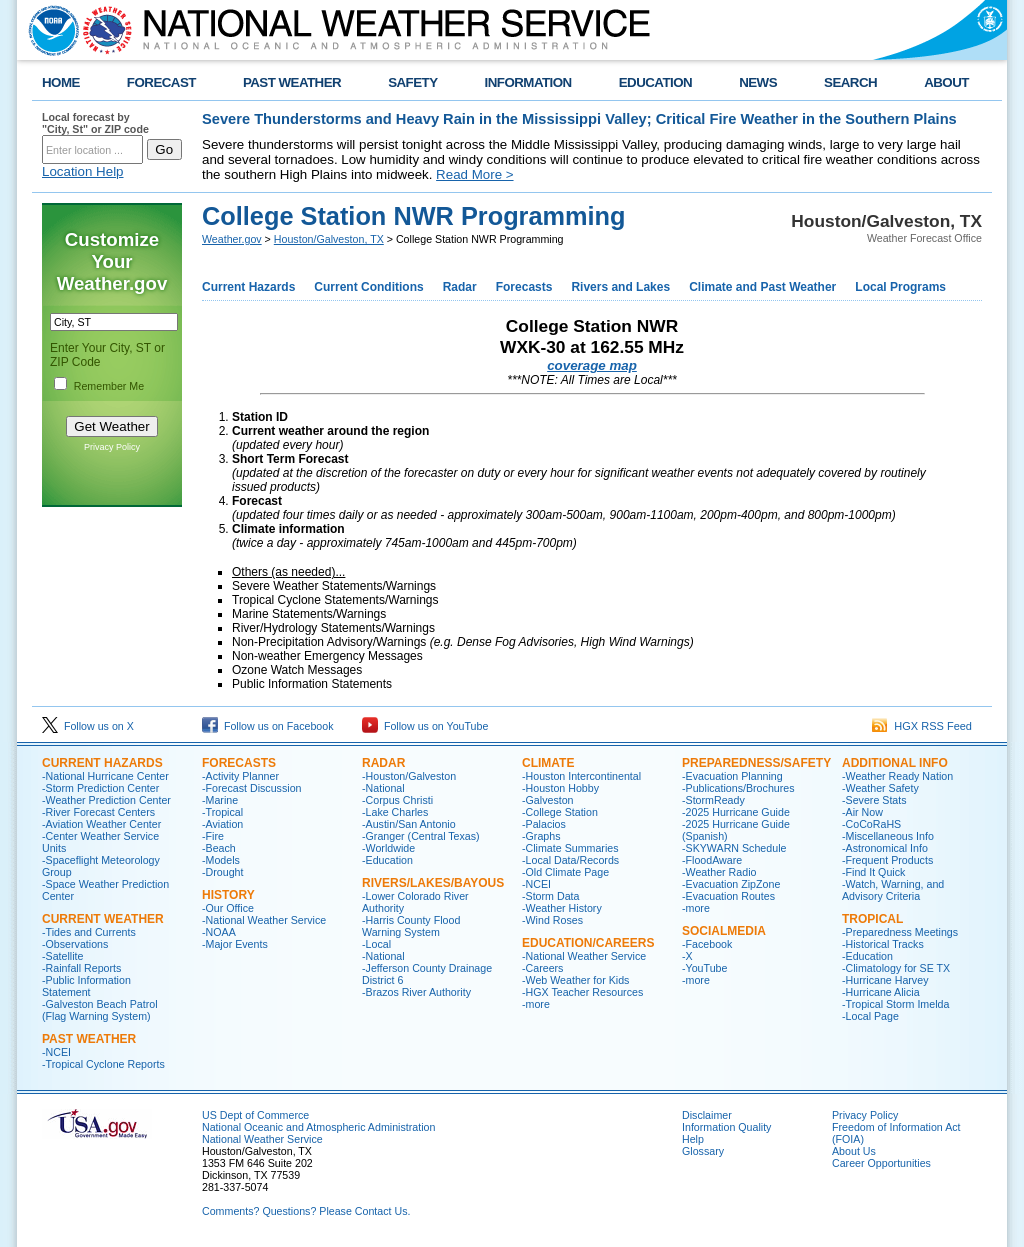 This screenshot has width=1024, height=1247. Describe the element at coordinates (885, 980) in the screenshot. I see `-Hurricane Harvey` at that location.